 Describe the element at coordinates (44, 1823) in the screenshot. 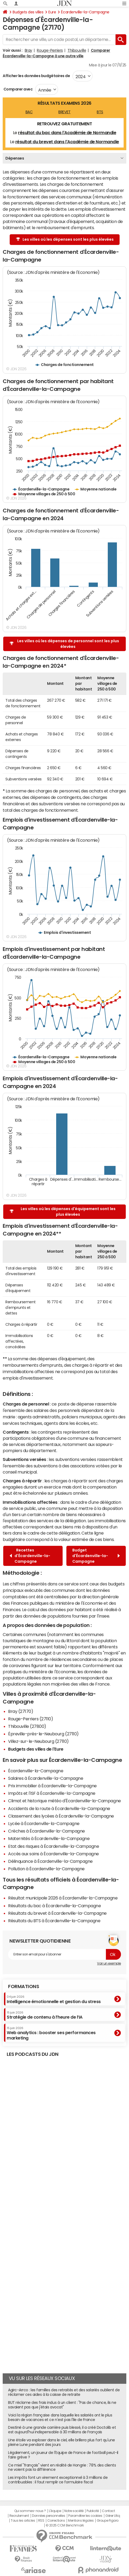

I see `Lycée à Écardenville-la-Campagne` at that location.